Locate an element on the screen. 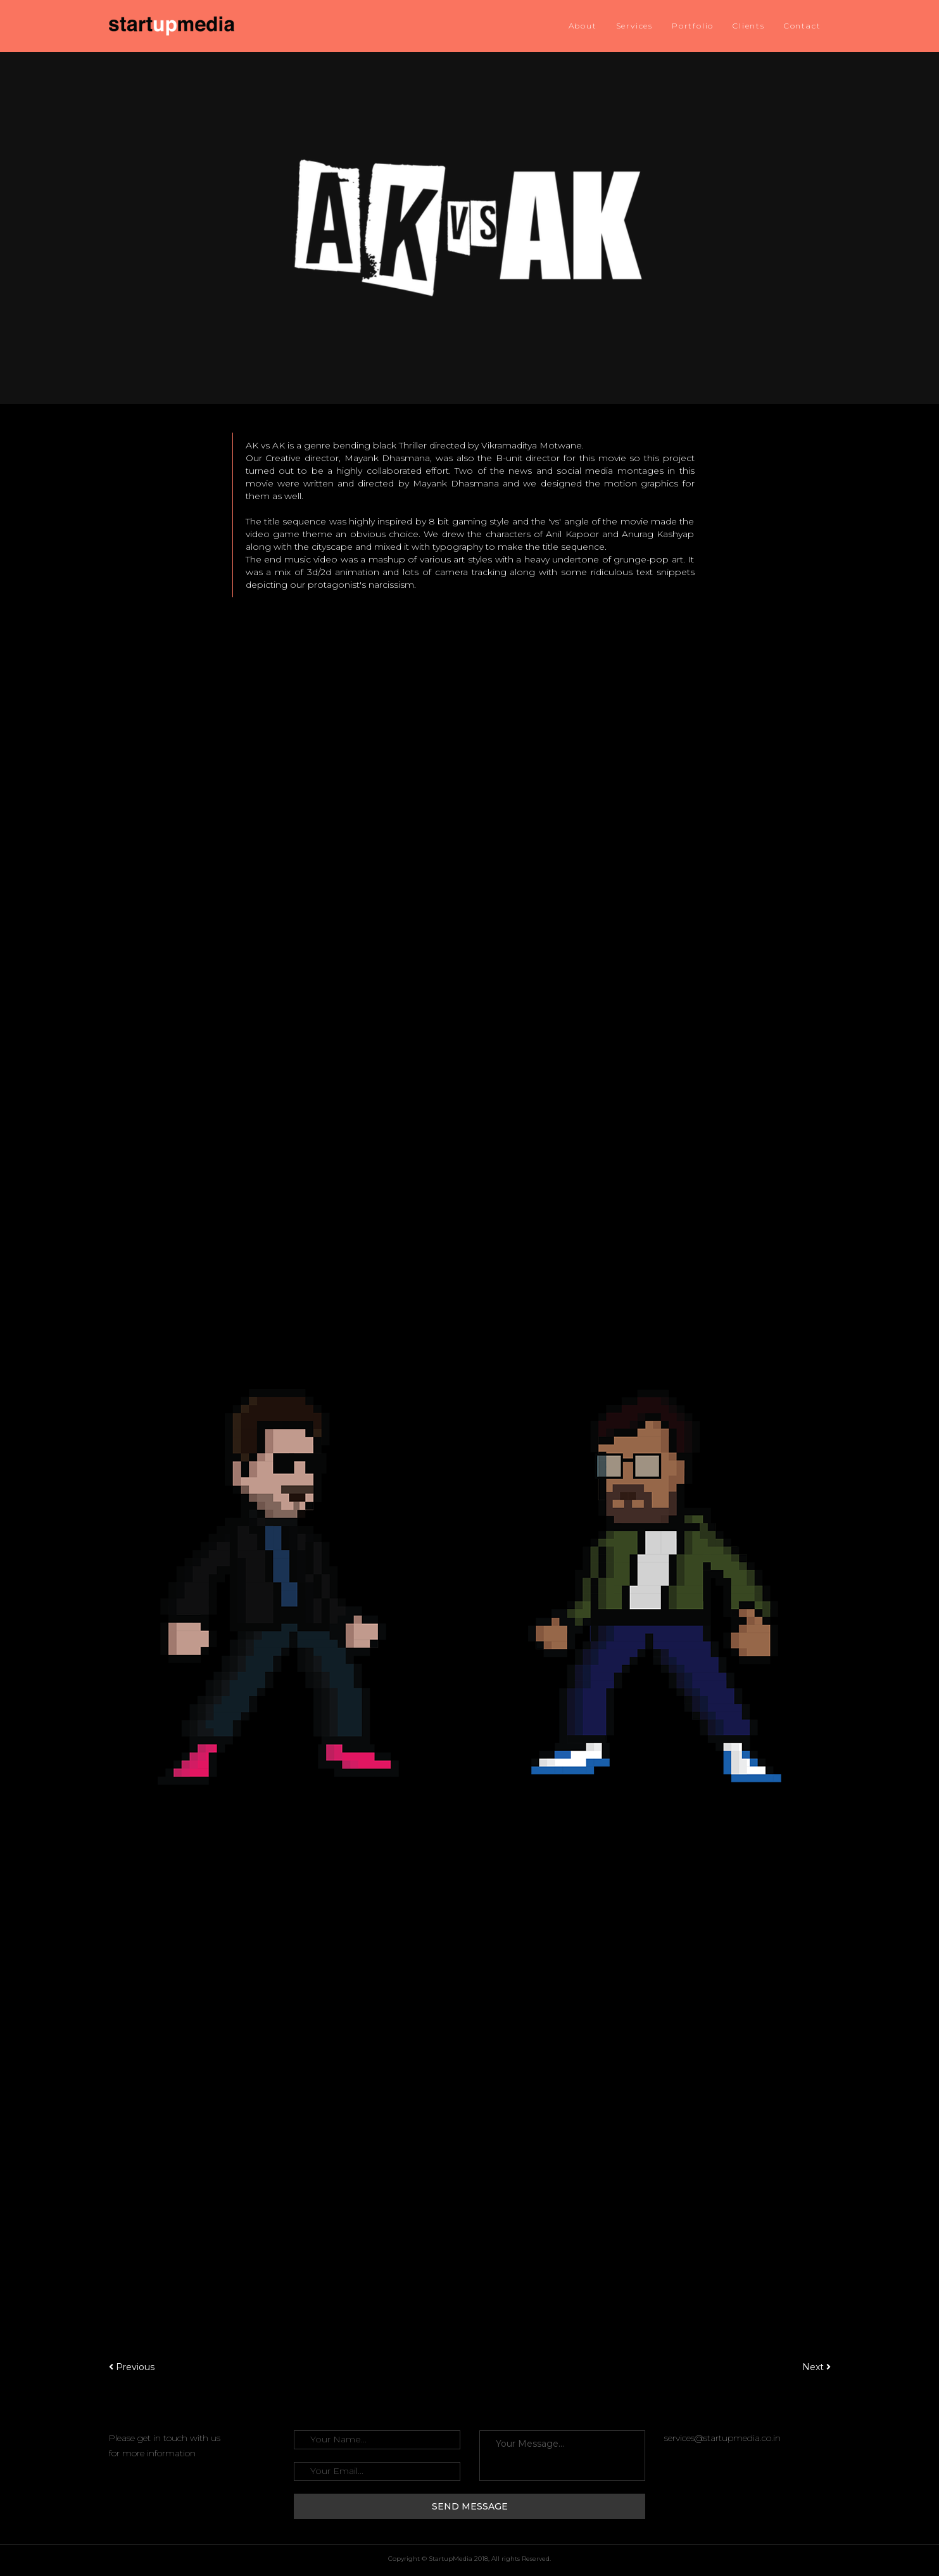 The image size is (939, 2576). About is located at coordinates (583, 25).